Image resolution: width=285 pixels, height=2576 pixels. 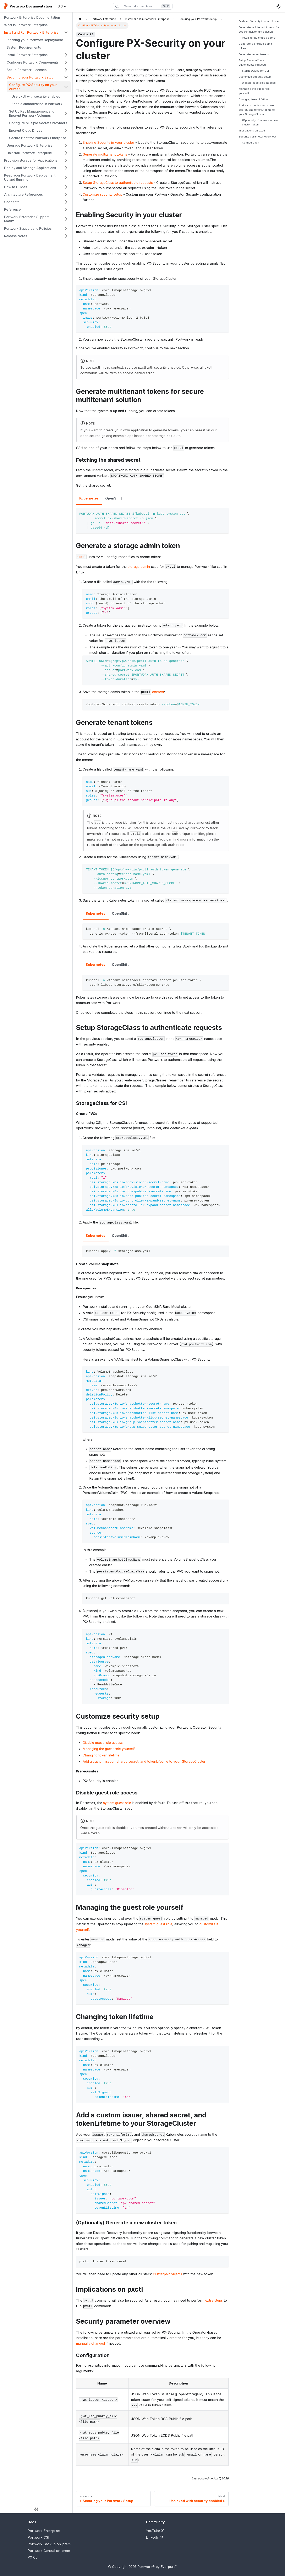 What do you see at coordinates (113, 498) in the screenshot?
I see `OpenShift [tab]` at bounding box center [113, 498].